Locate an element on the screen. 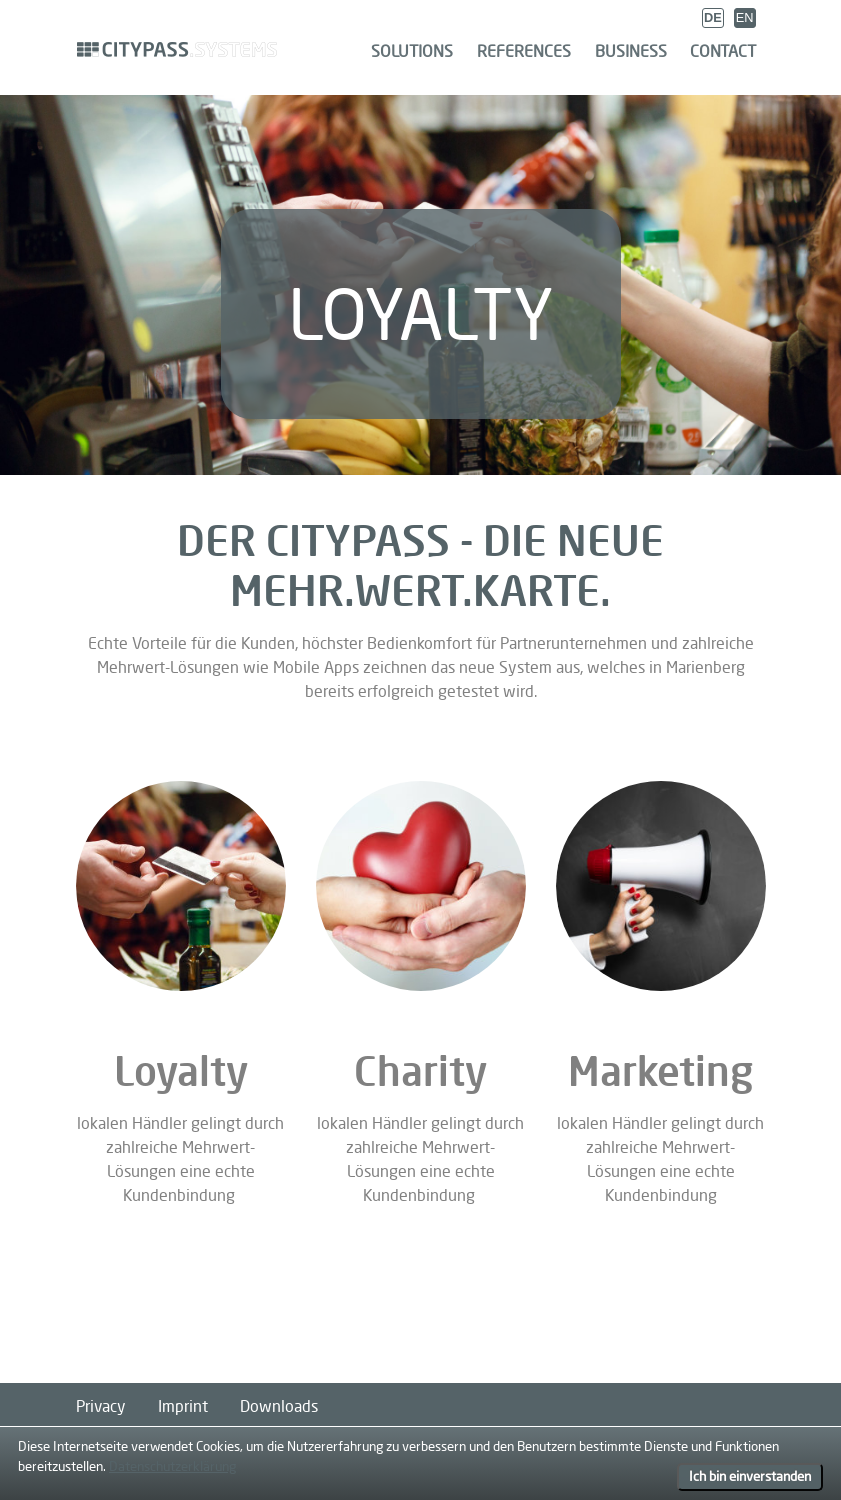 The image size is (841, 1500). Solutions is located at coordinates (412, 51).